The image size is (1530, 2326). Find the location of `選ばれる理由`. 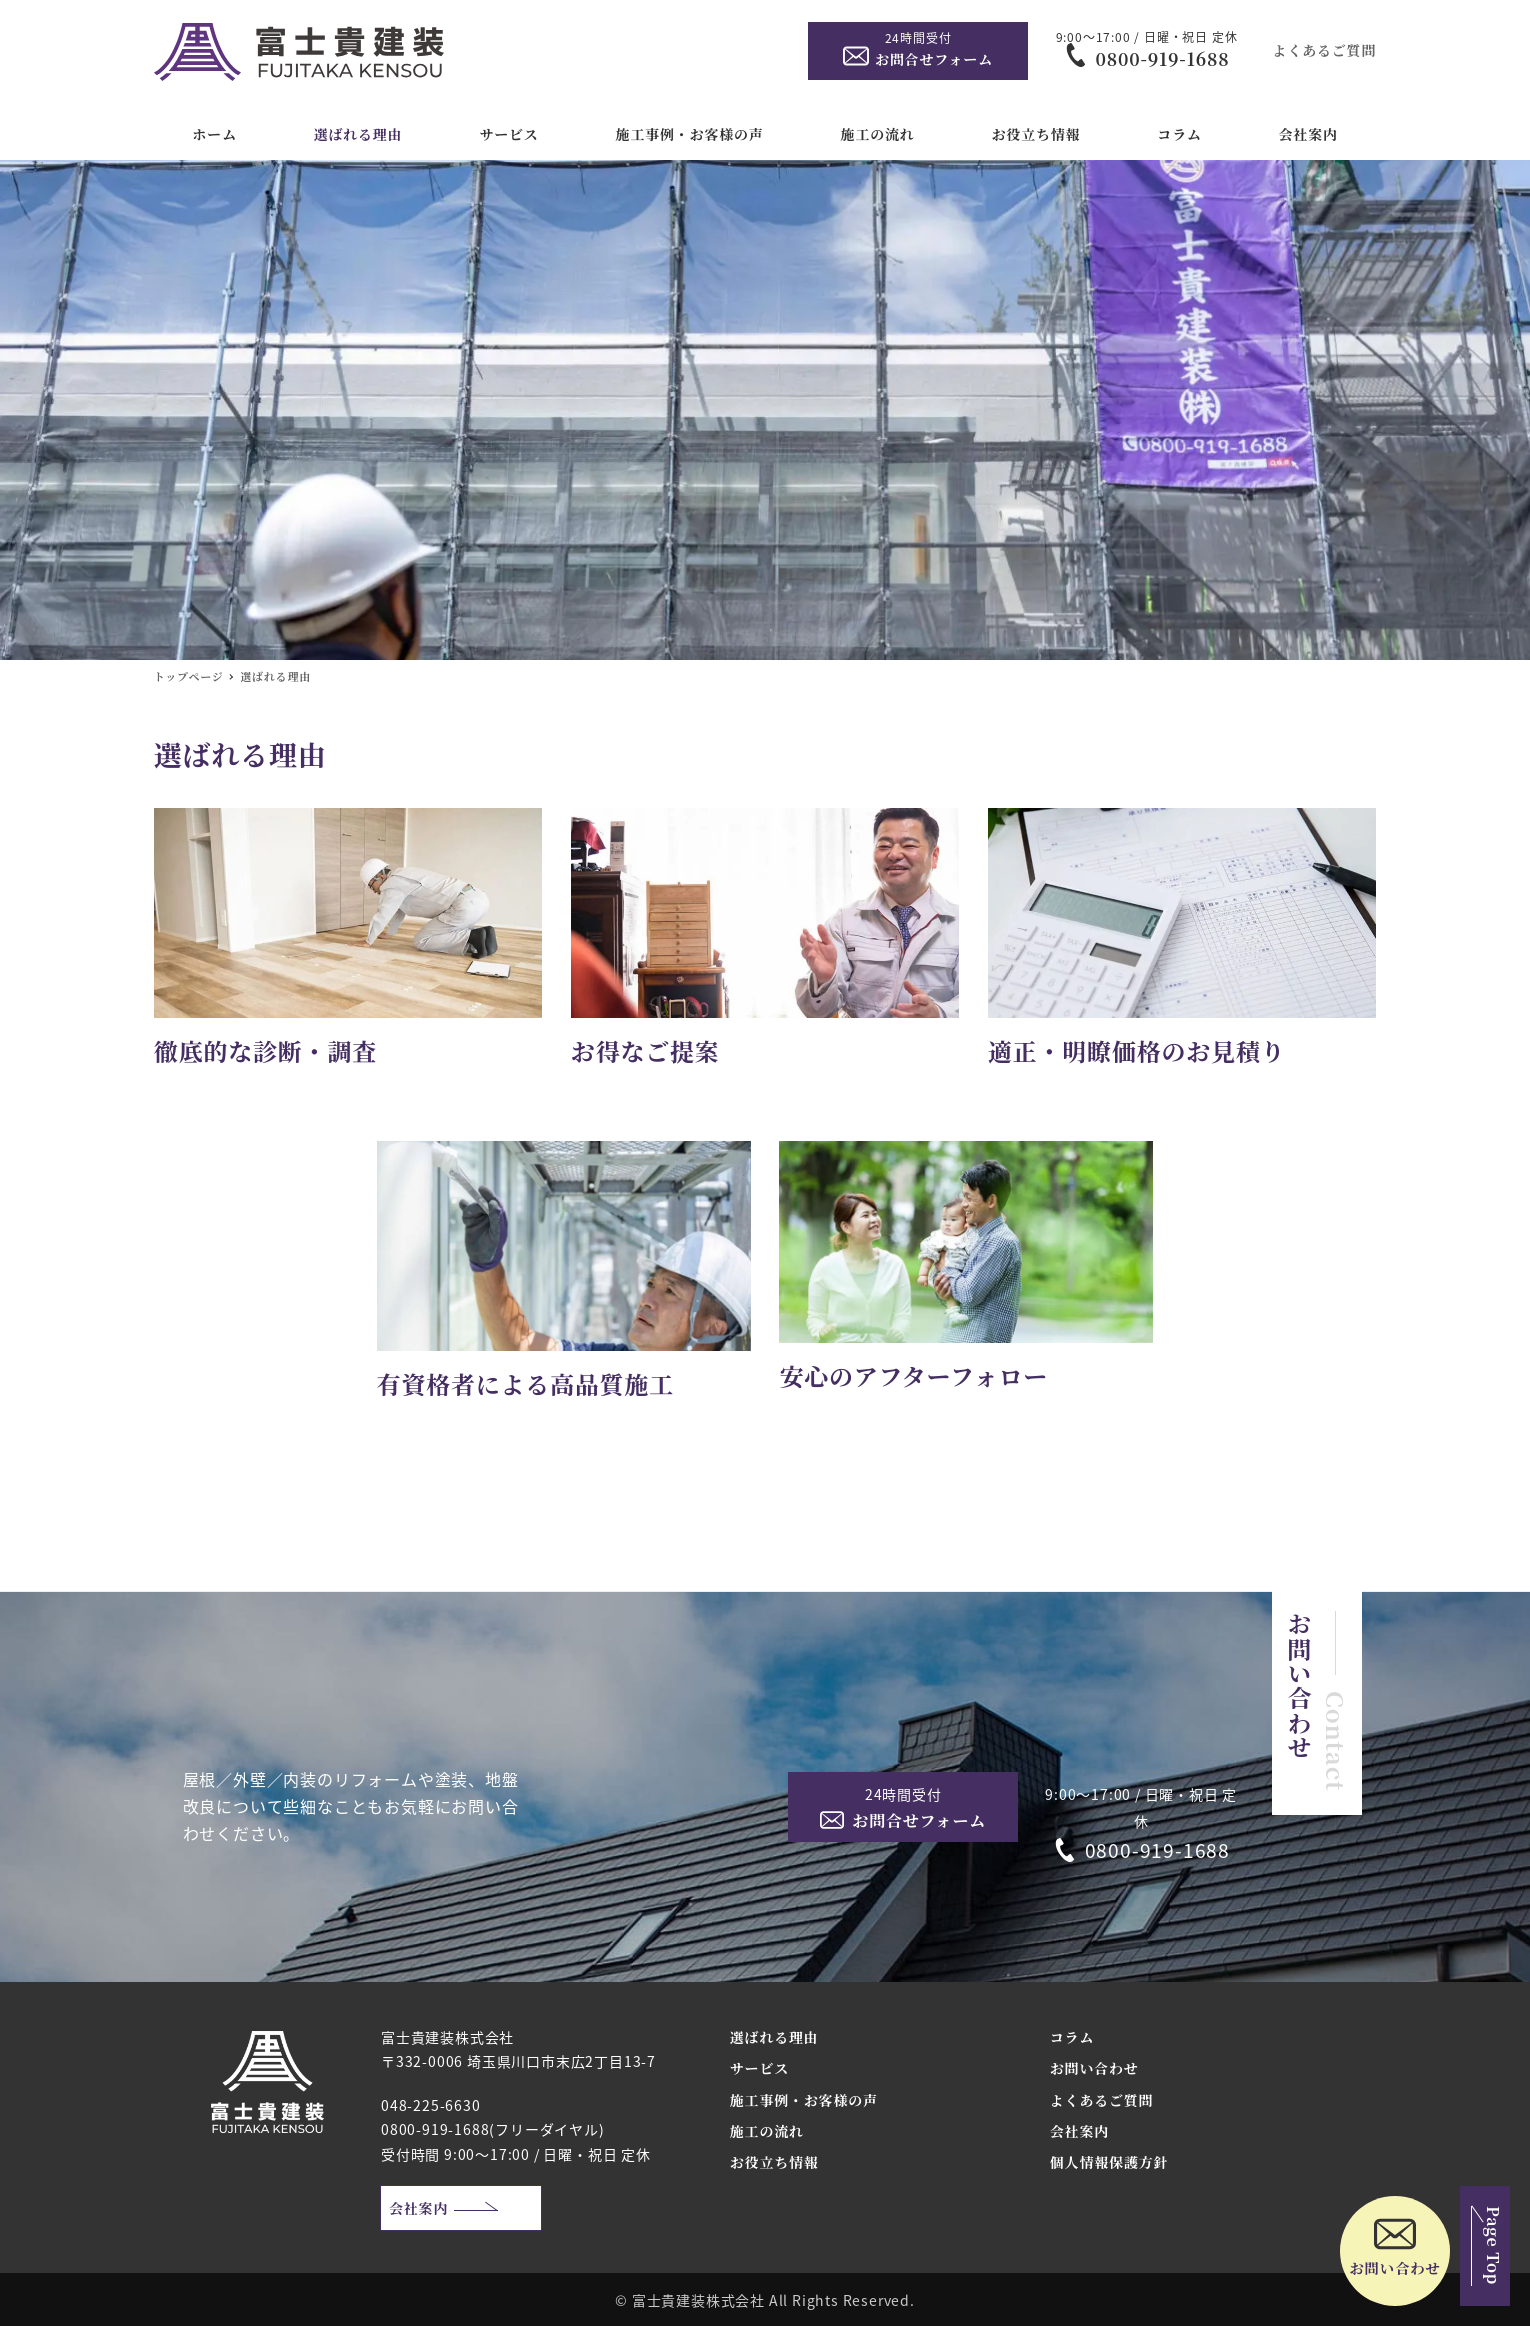

選ばれる理由 is located at coordinates (774, 2037).